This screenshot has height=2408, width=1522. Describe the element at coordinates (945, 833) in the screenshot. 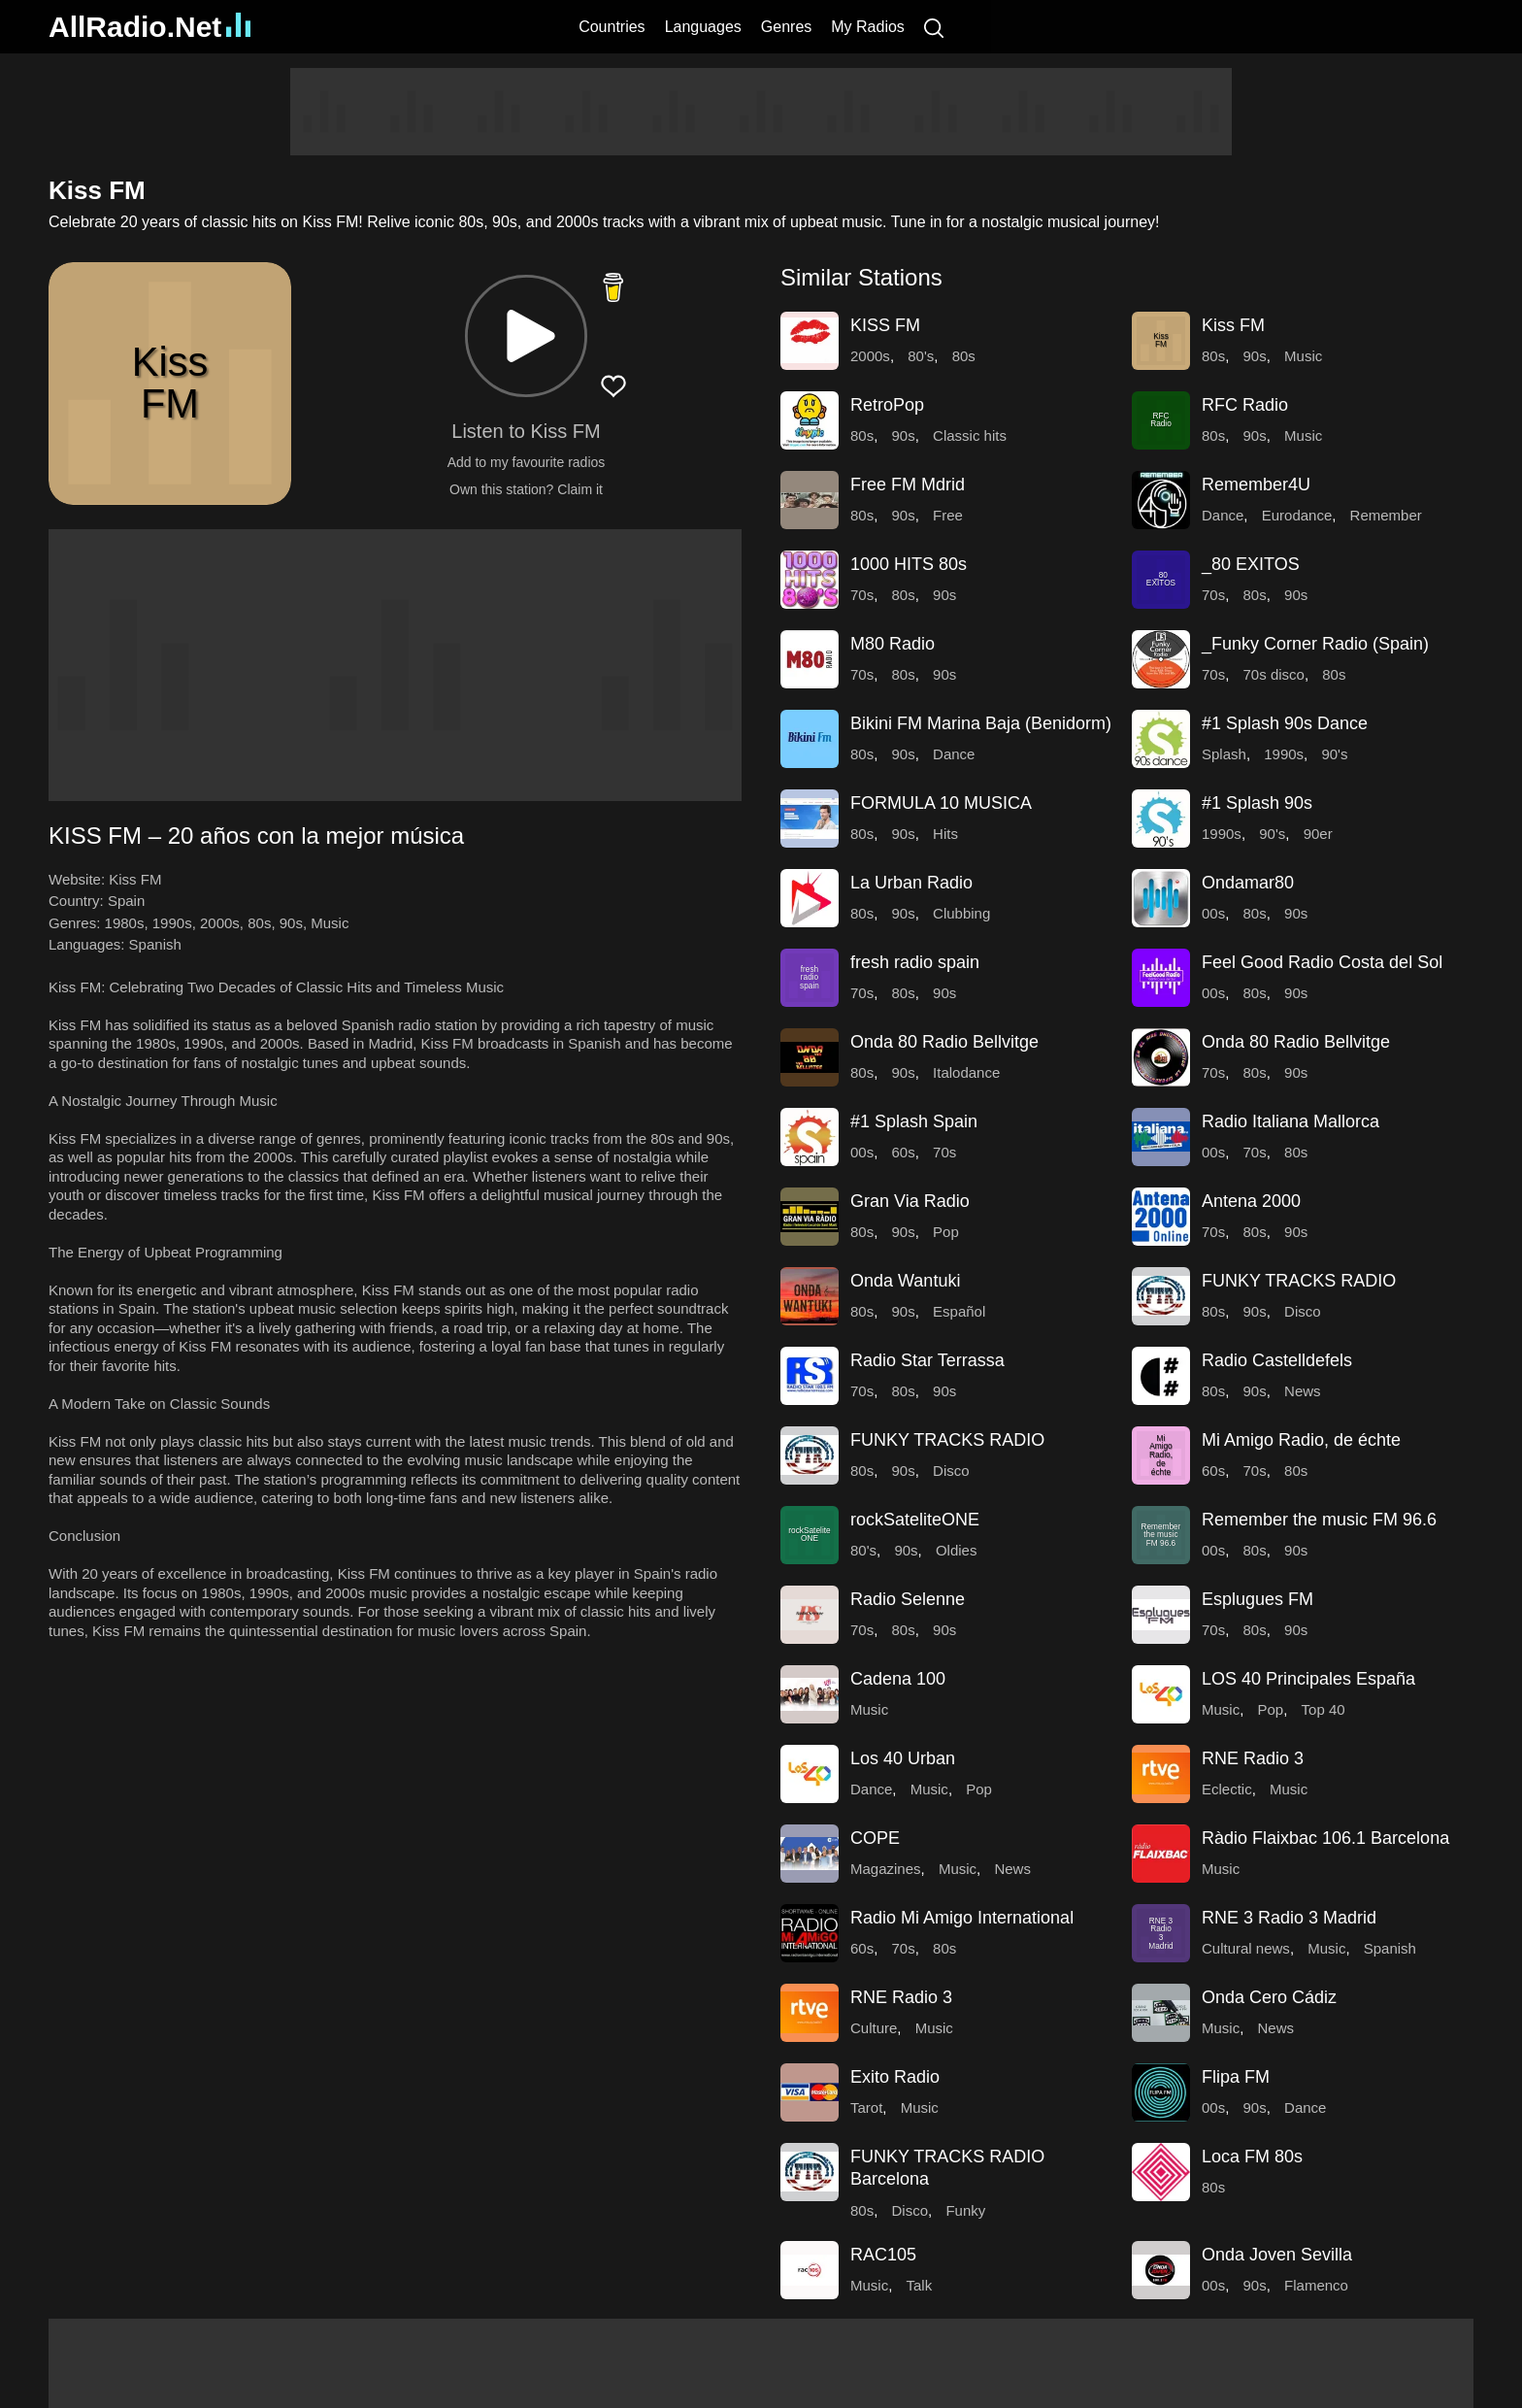

I see `Hits` at that location.